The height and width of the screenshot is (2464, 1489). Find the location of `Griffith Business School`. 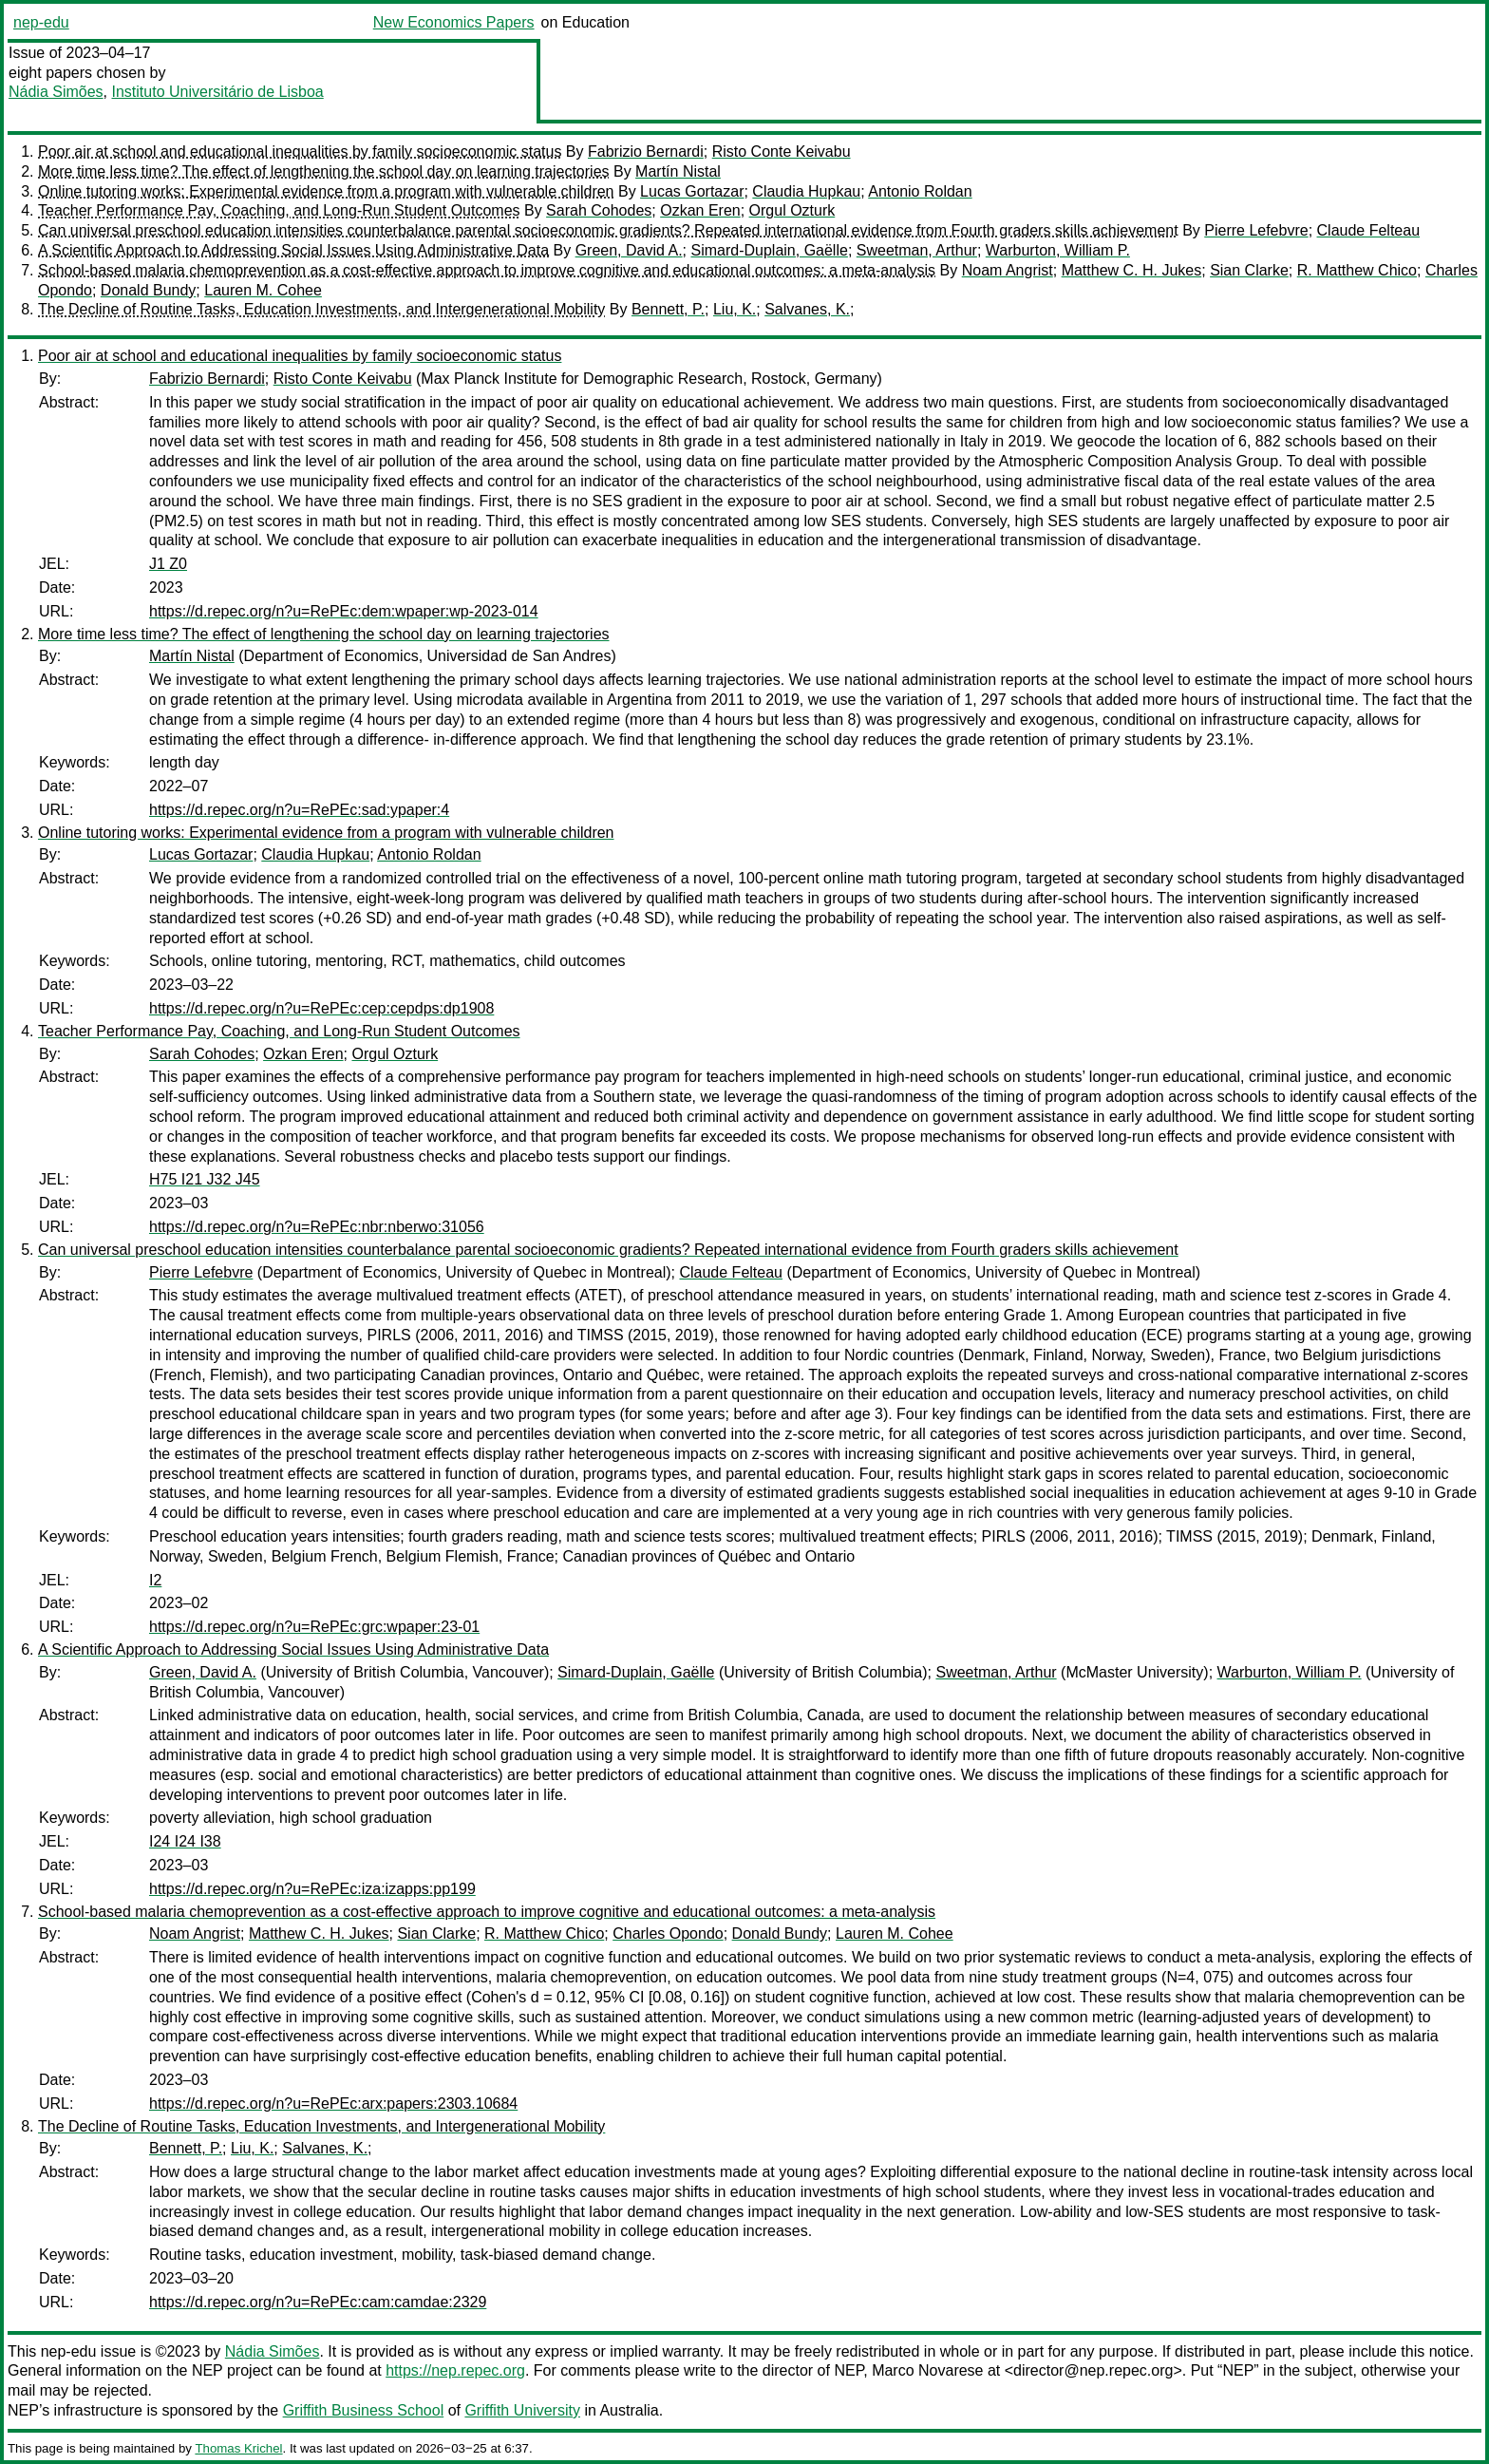

Griffith Business School is located at coordinates (363, 2410).